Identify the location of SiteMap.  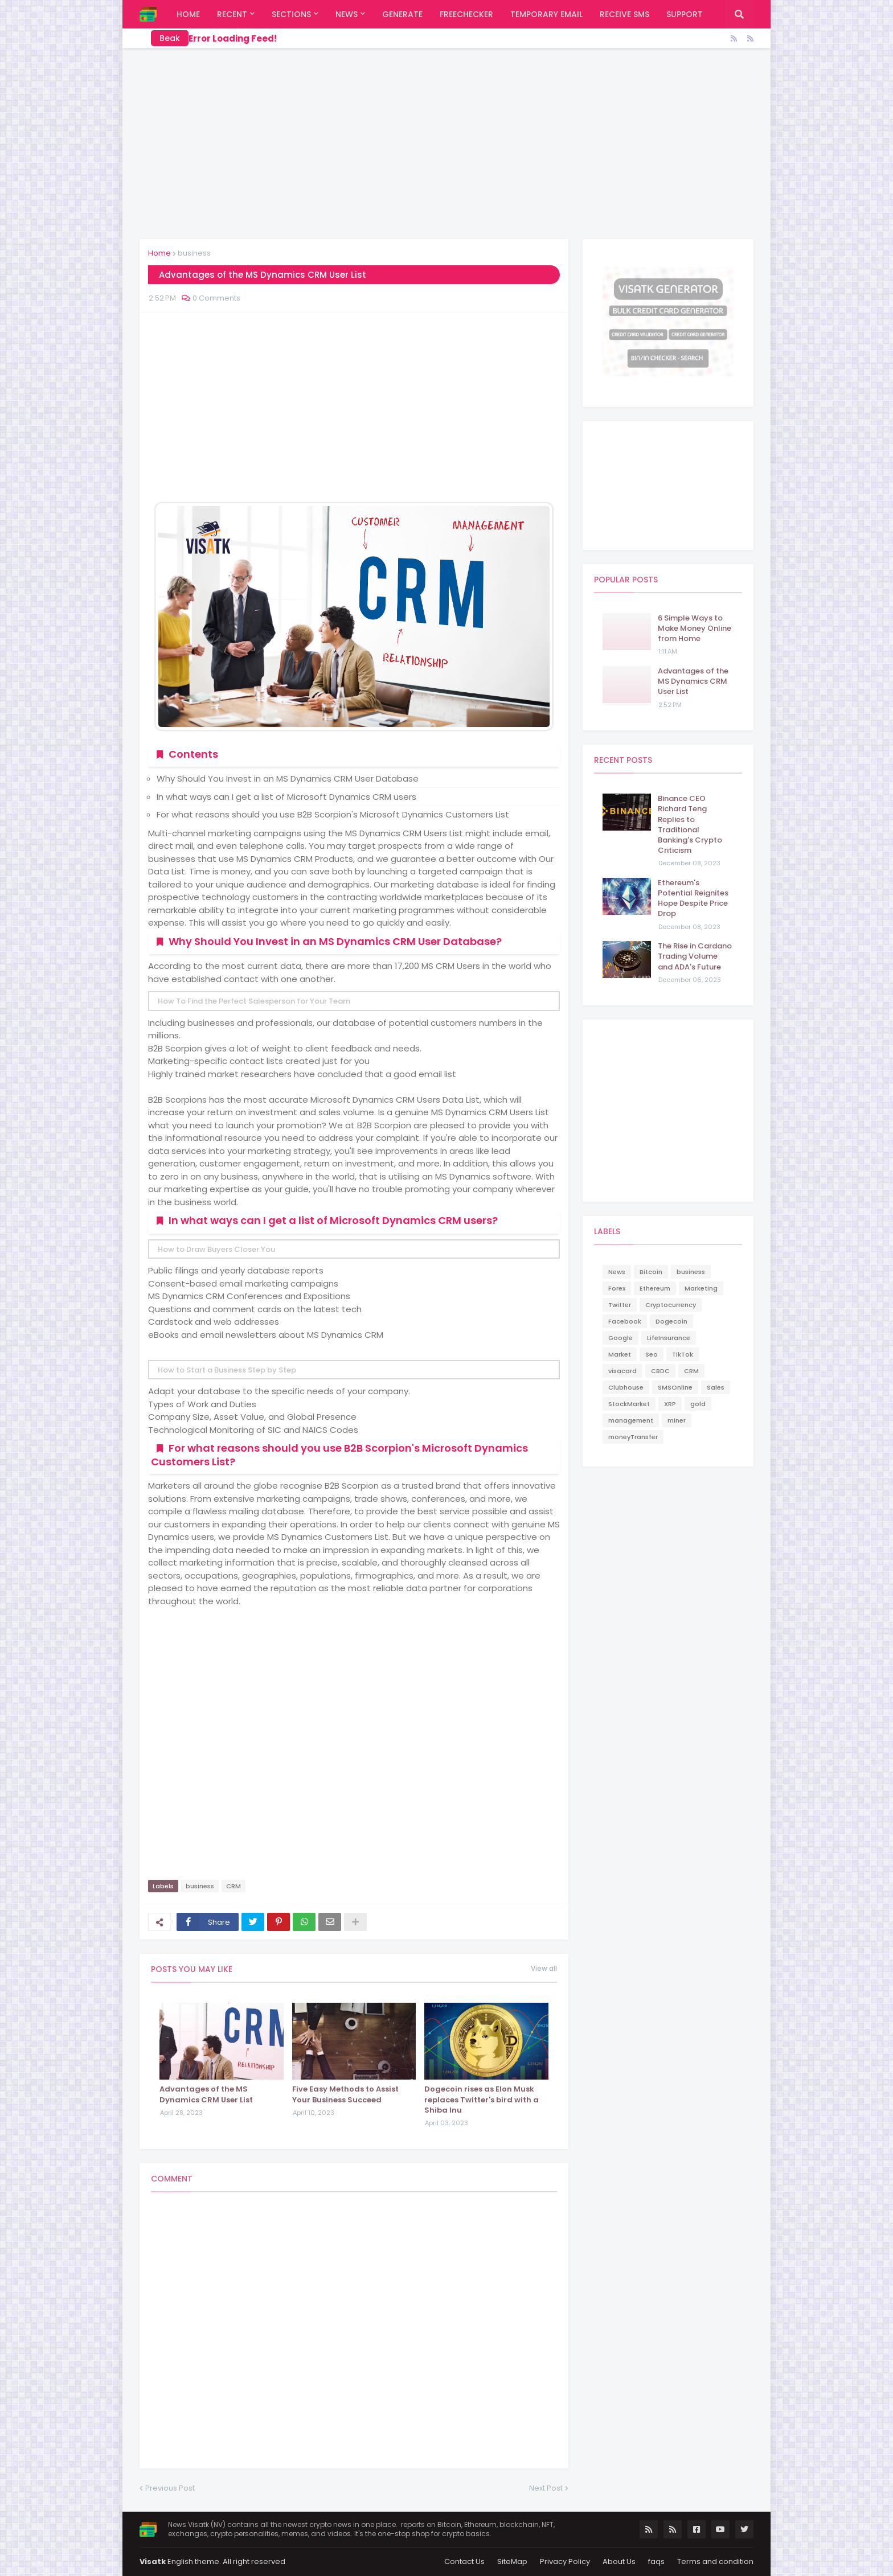
(512, 2561).